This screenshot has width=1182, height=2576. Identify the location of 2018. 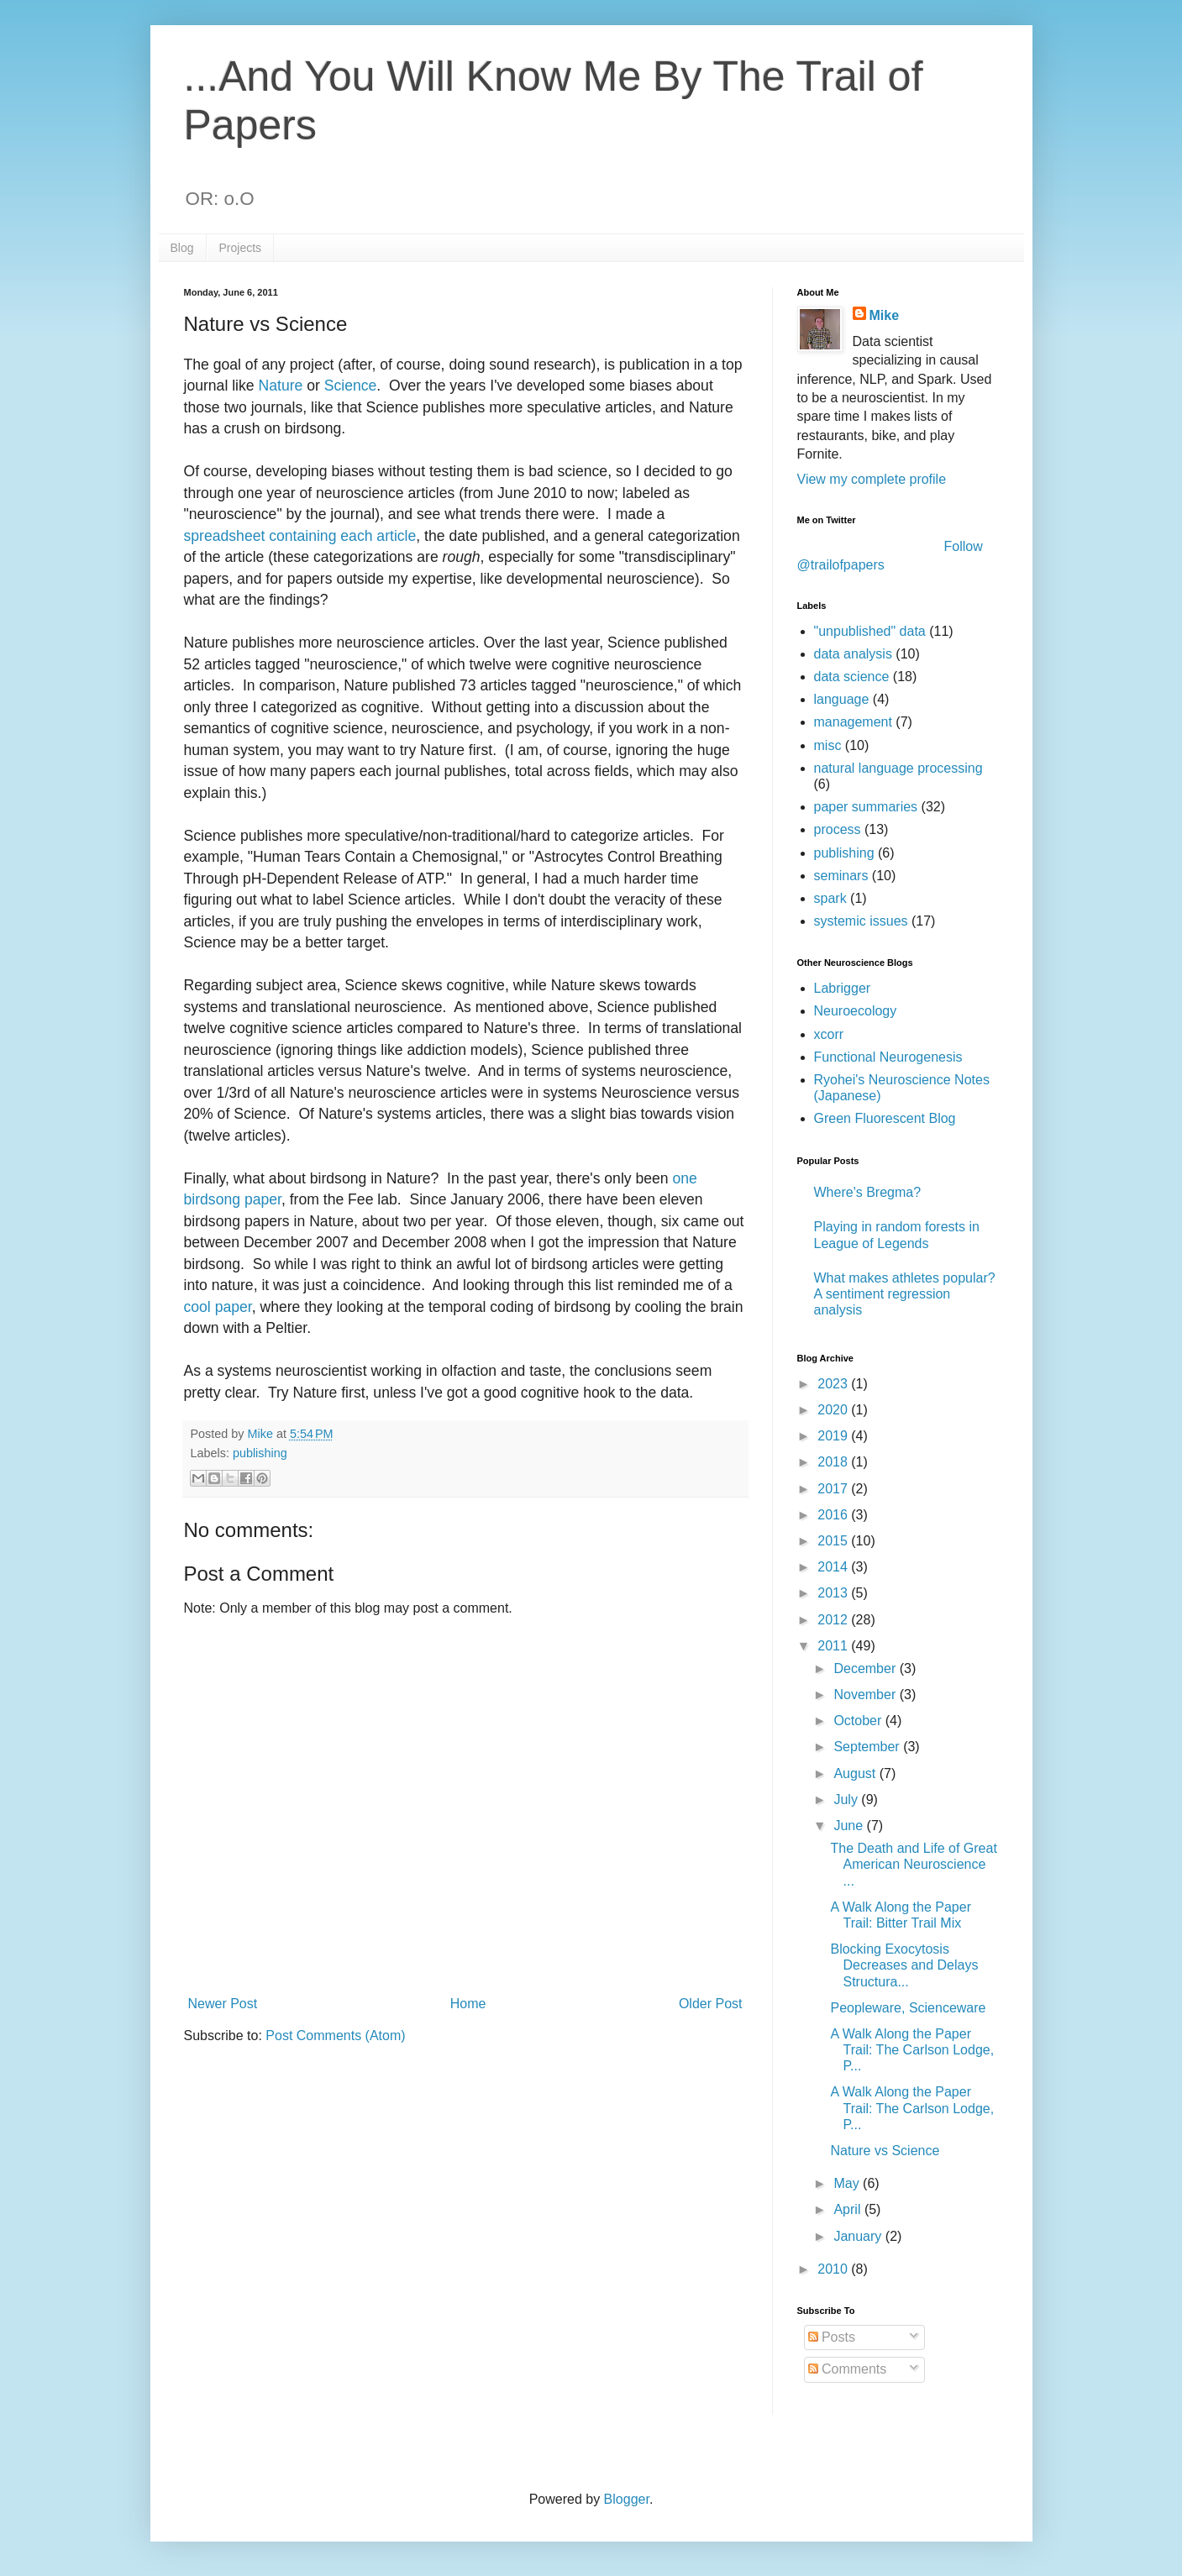
(834, 1462).